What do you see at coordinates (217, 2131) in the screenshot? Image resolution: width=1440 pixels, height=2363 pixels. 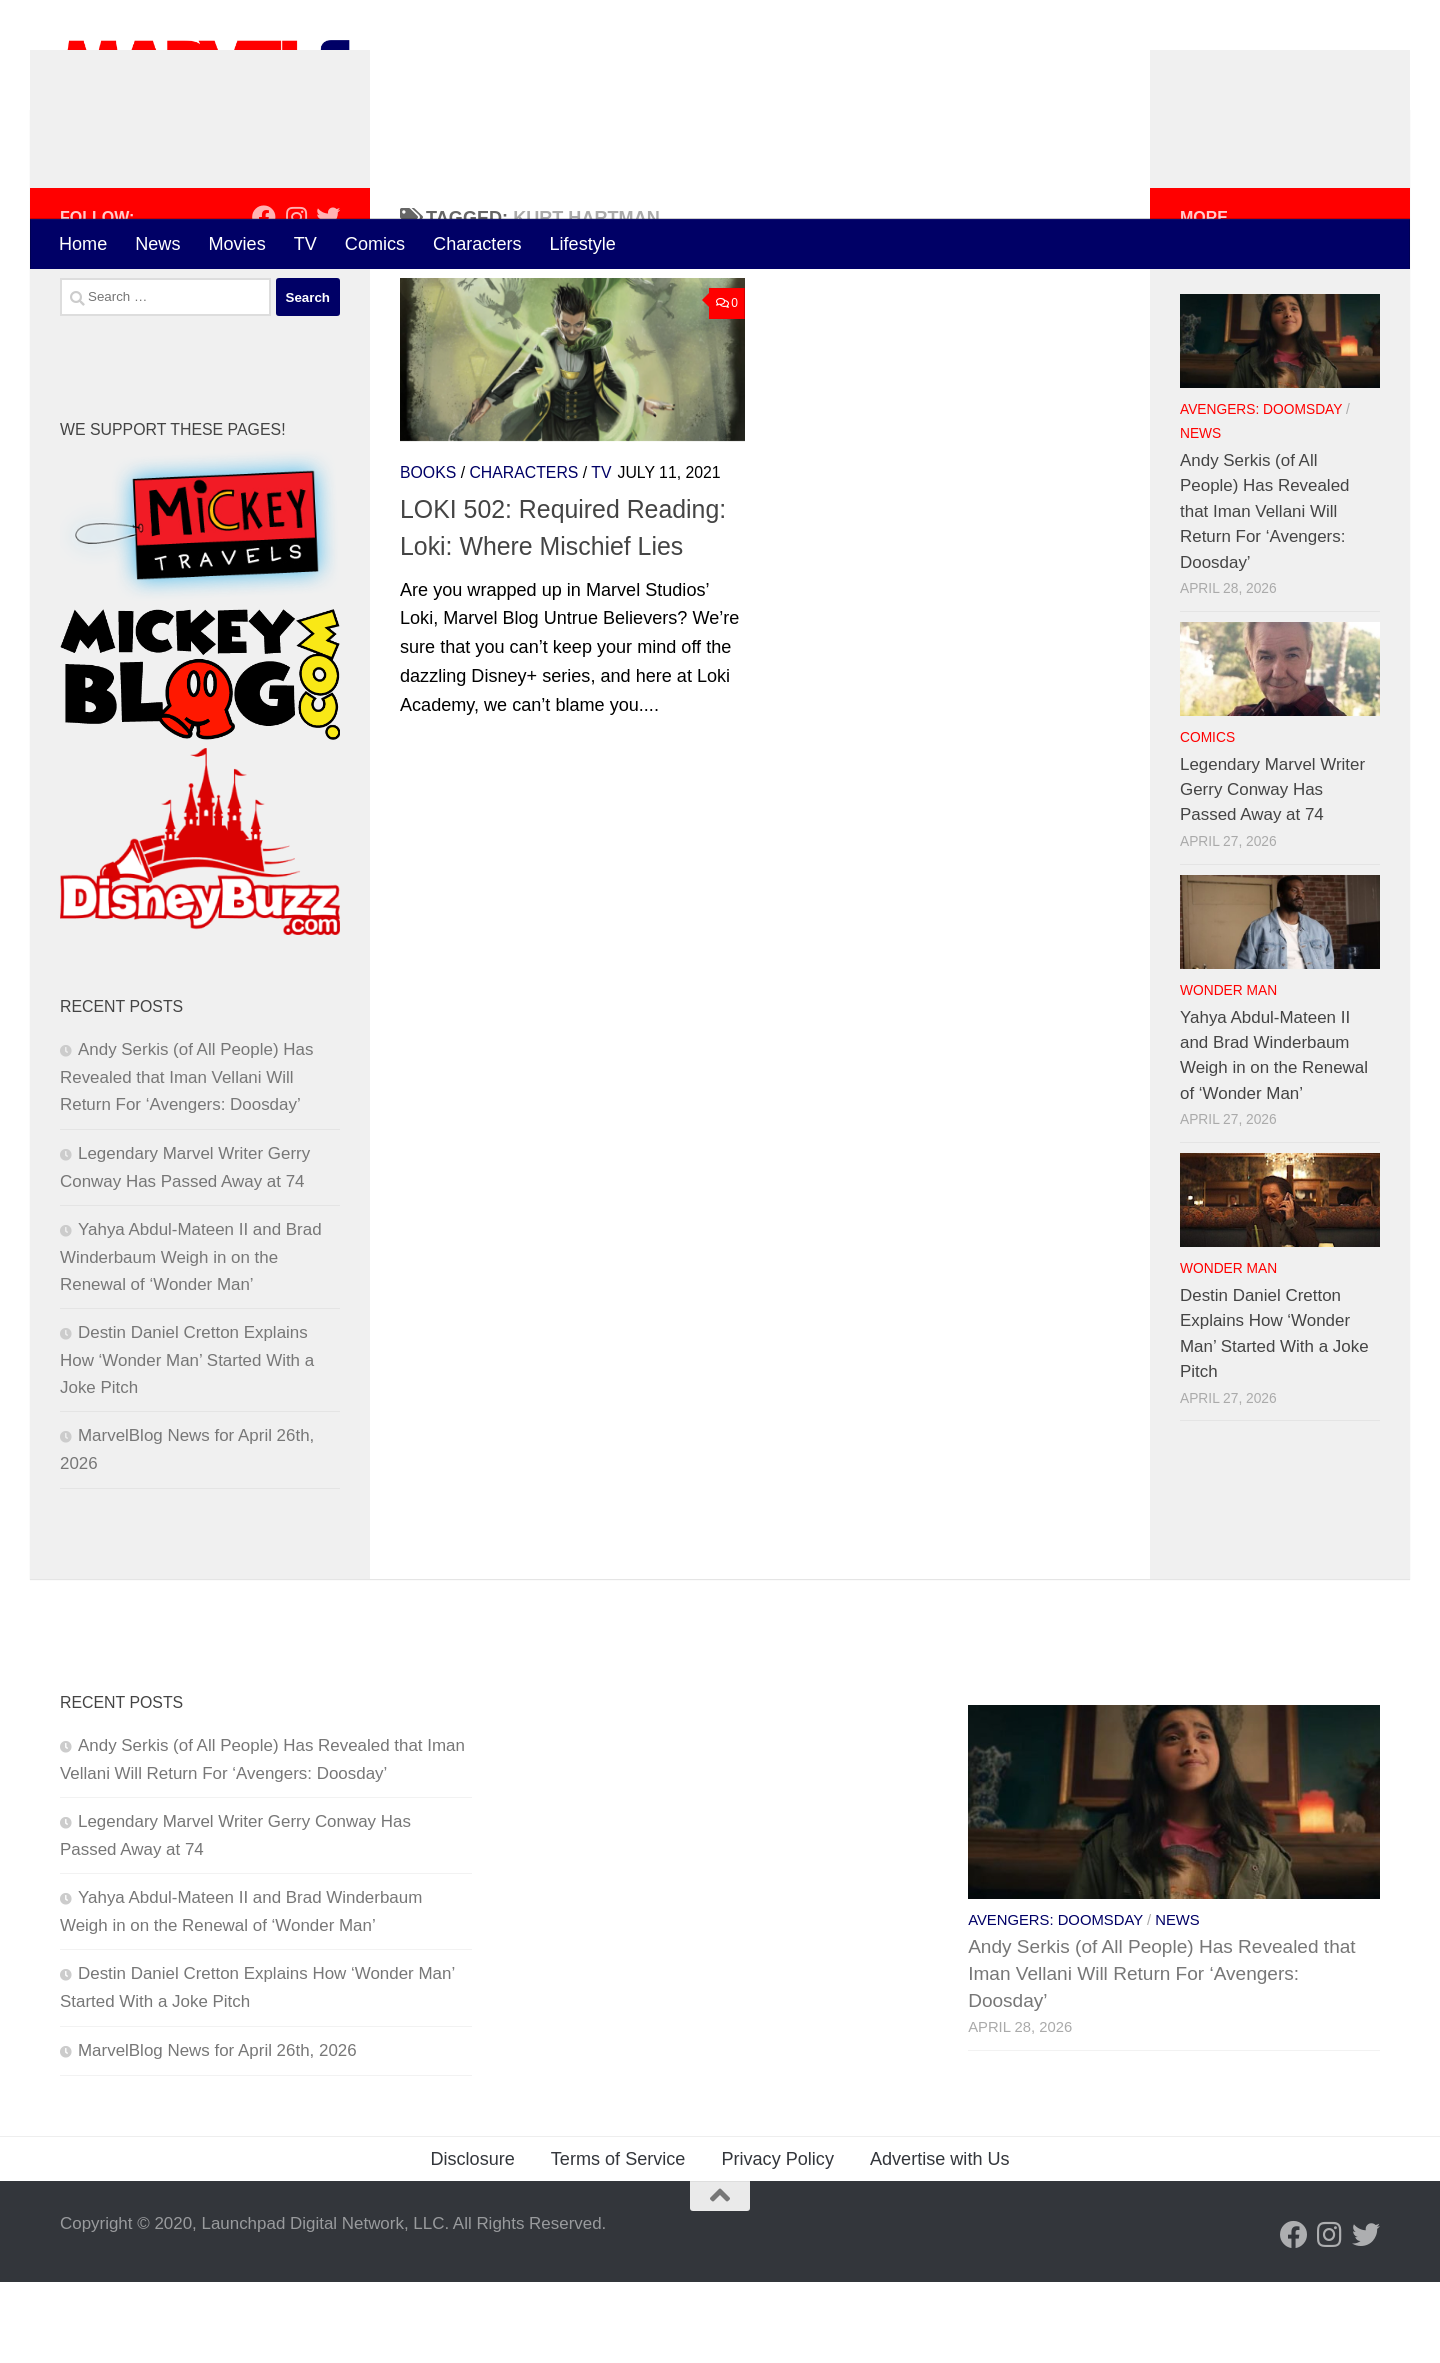 I see `MarvelBlog News for April 26th, 2026` at bounding box center [217, 2131].